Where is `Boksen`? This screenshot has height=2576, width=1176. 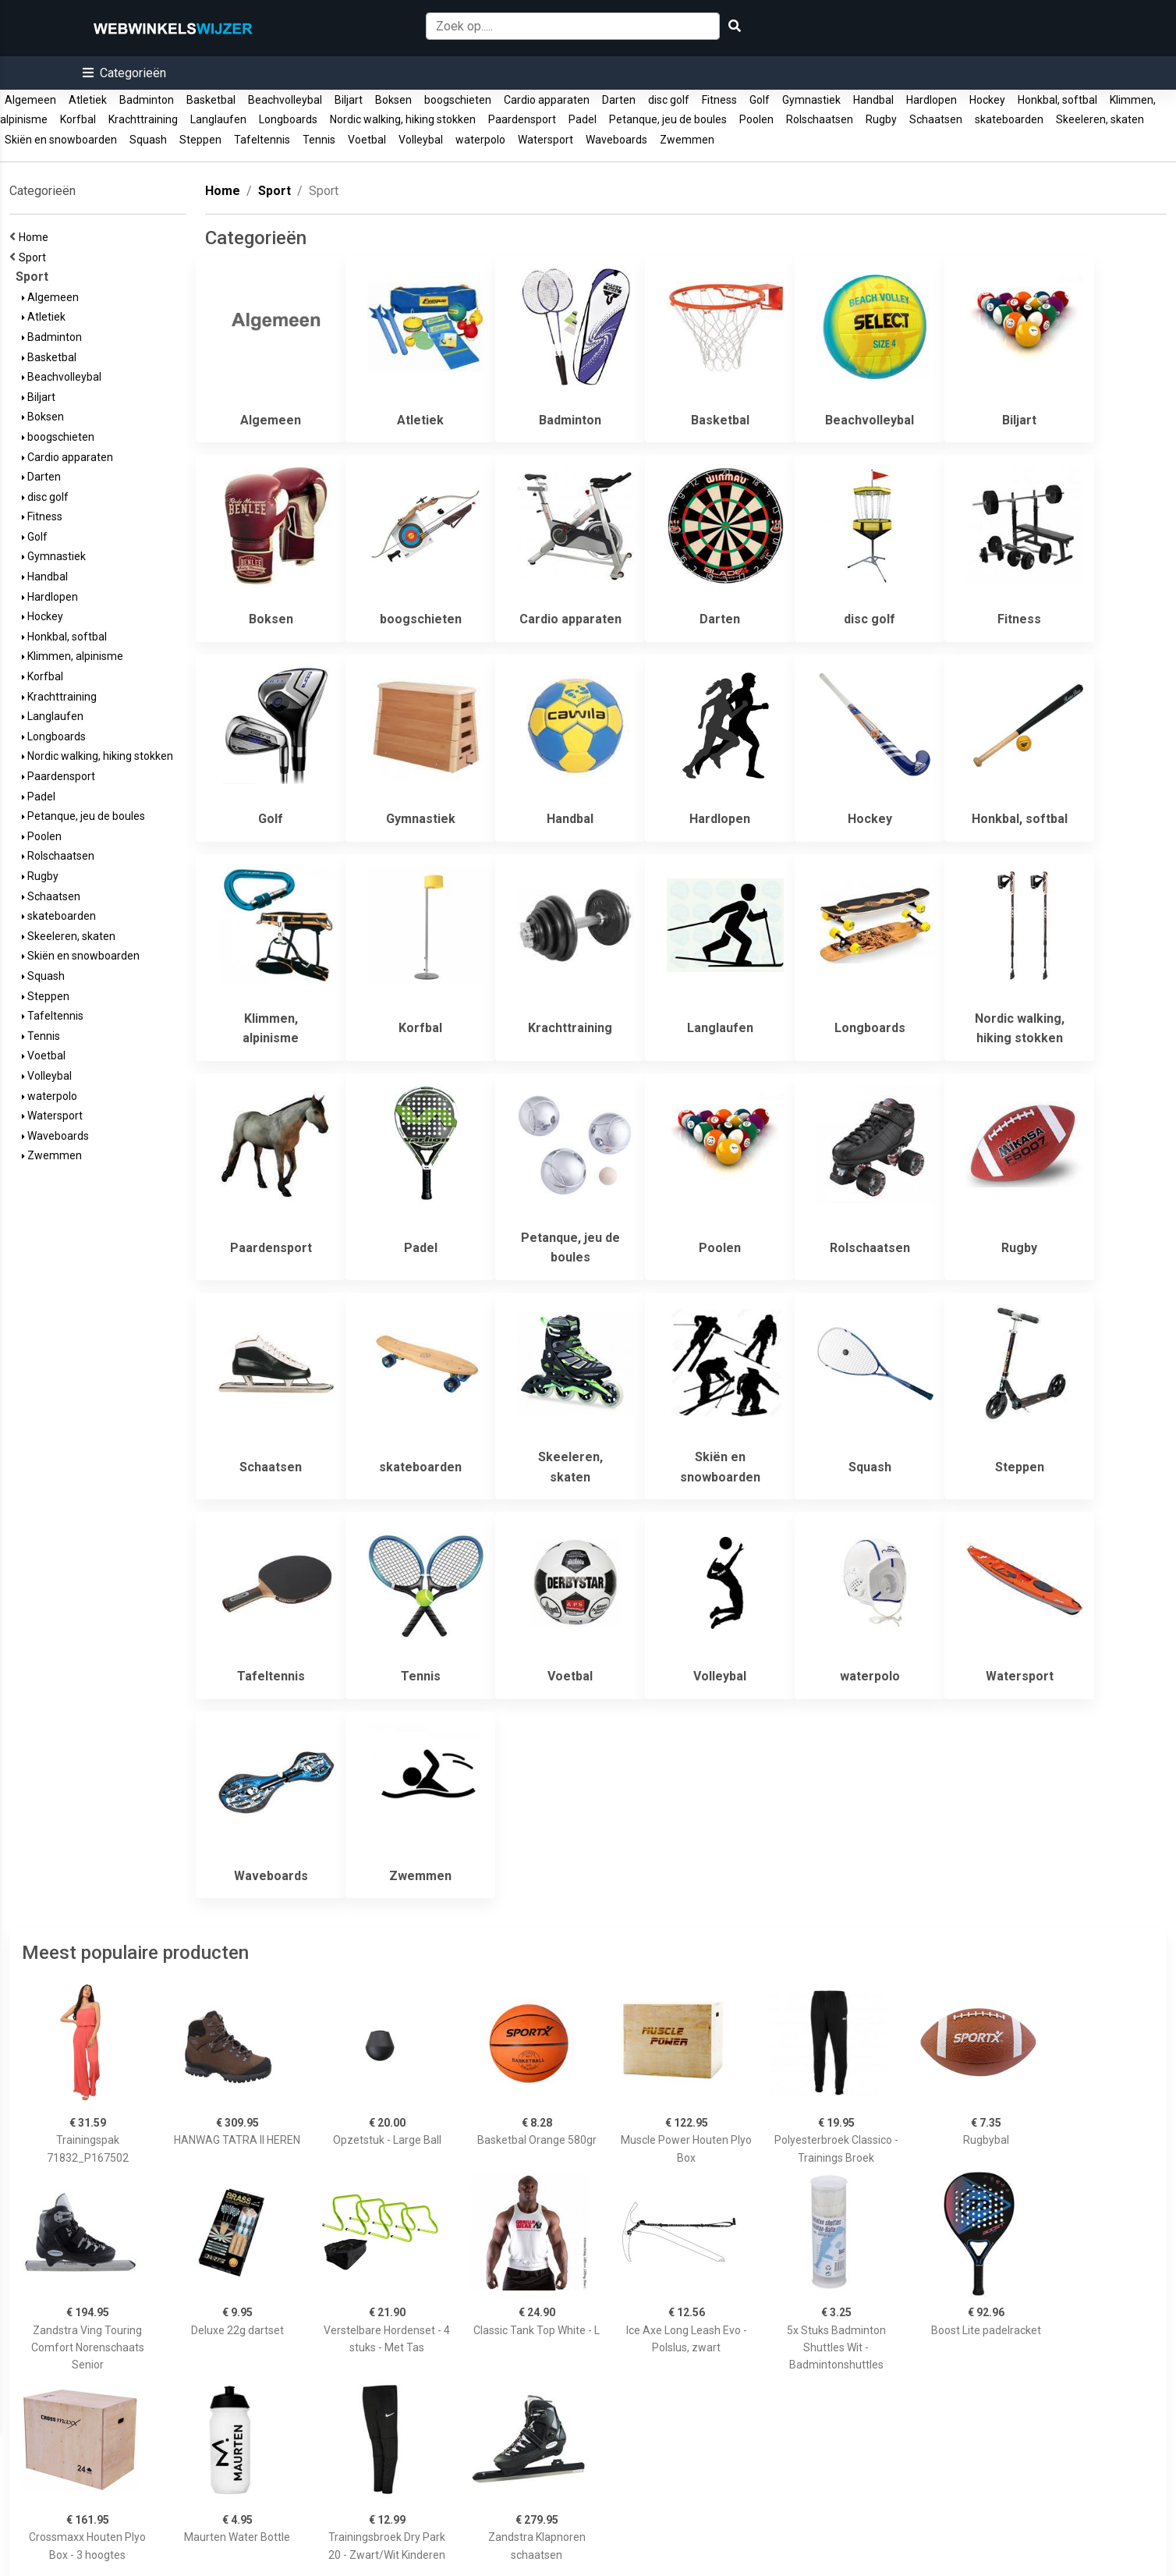 Boksen is located at coordinates (393, 100).